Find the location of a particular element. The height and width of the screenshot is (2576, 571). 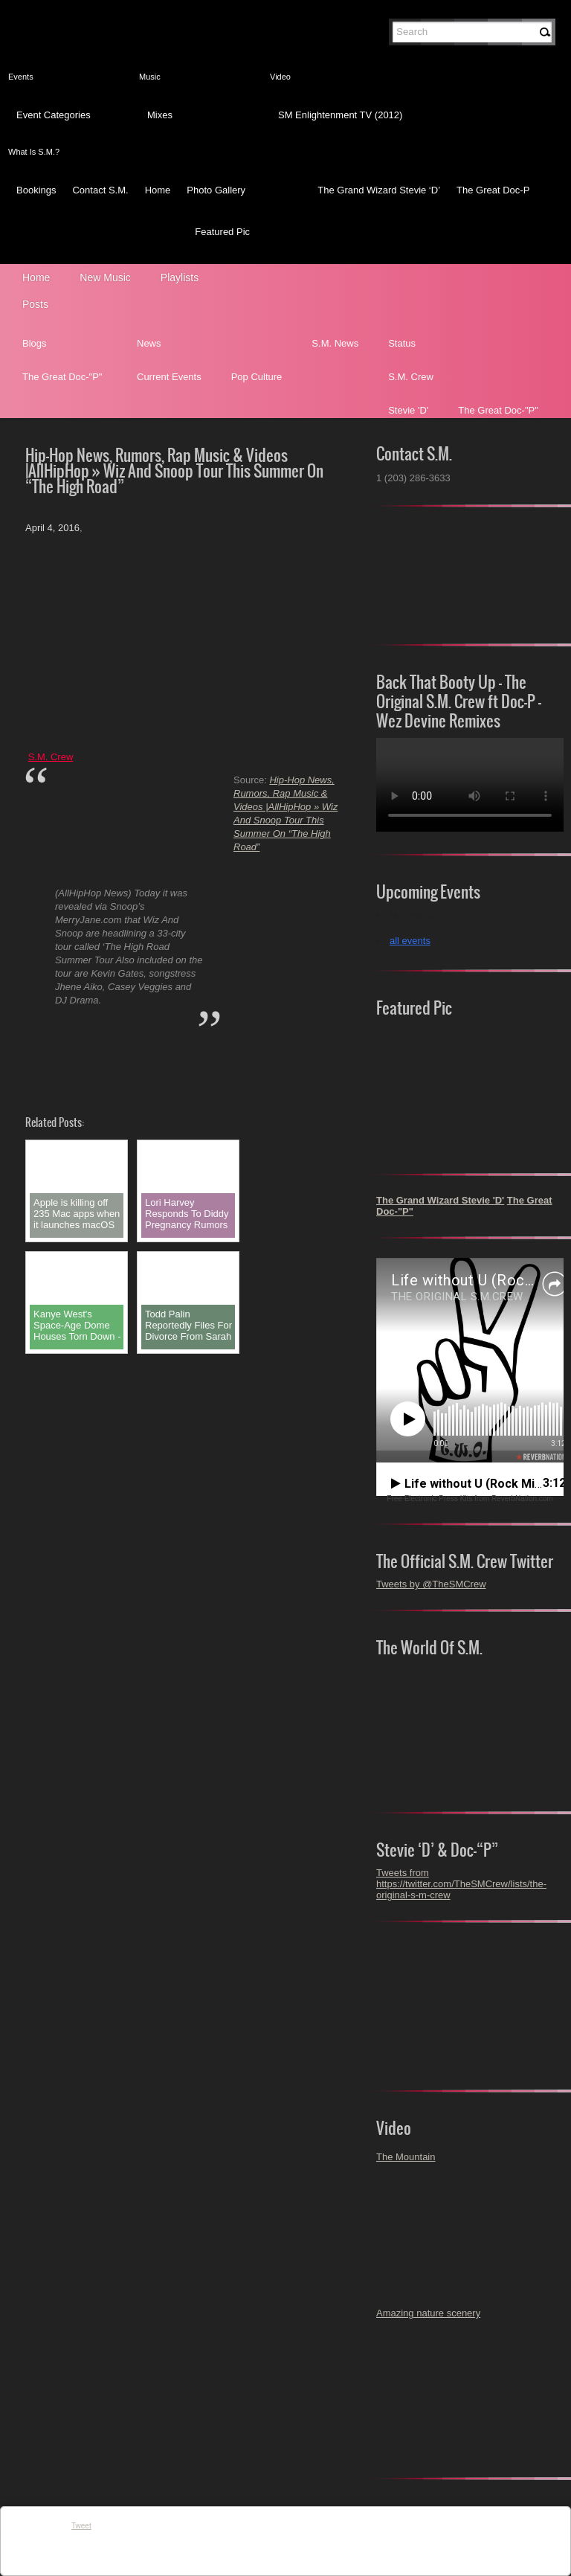

Tweets by @TheSMCrew is located at coordinates (431, 1584).